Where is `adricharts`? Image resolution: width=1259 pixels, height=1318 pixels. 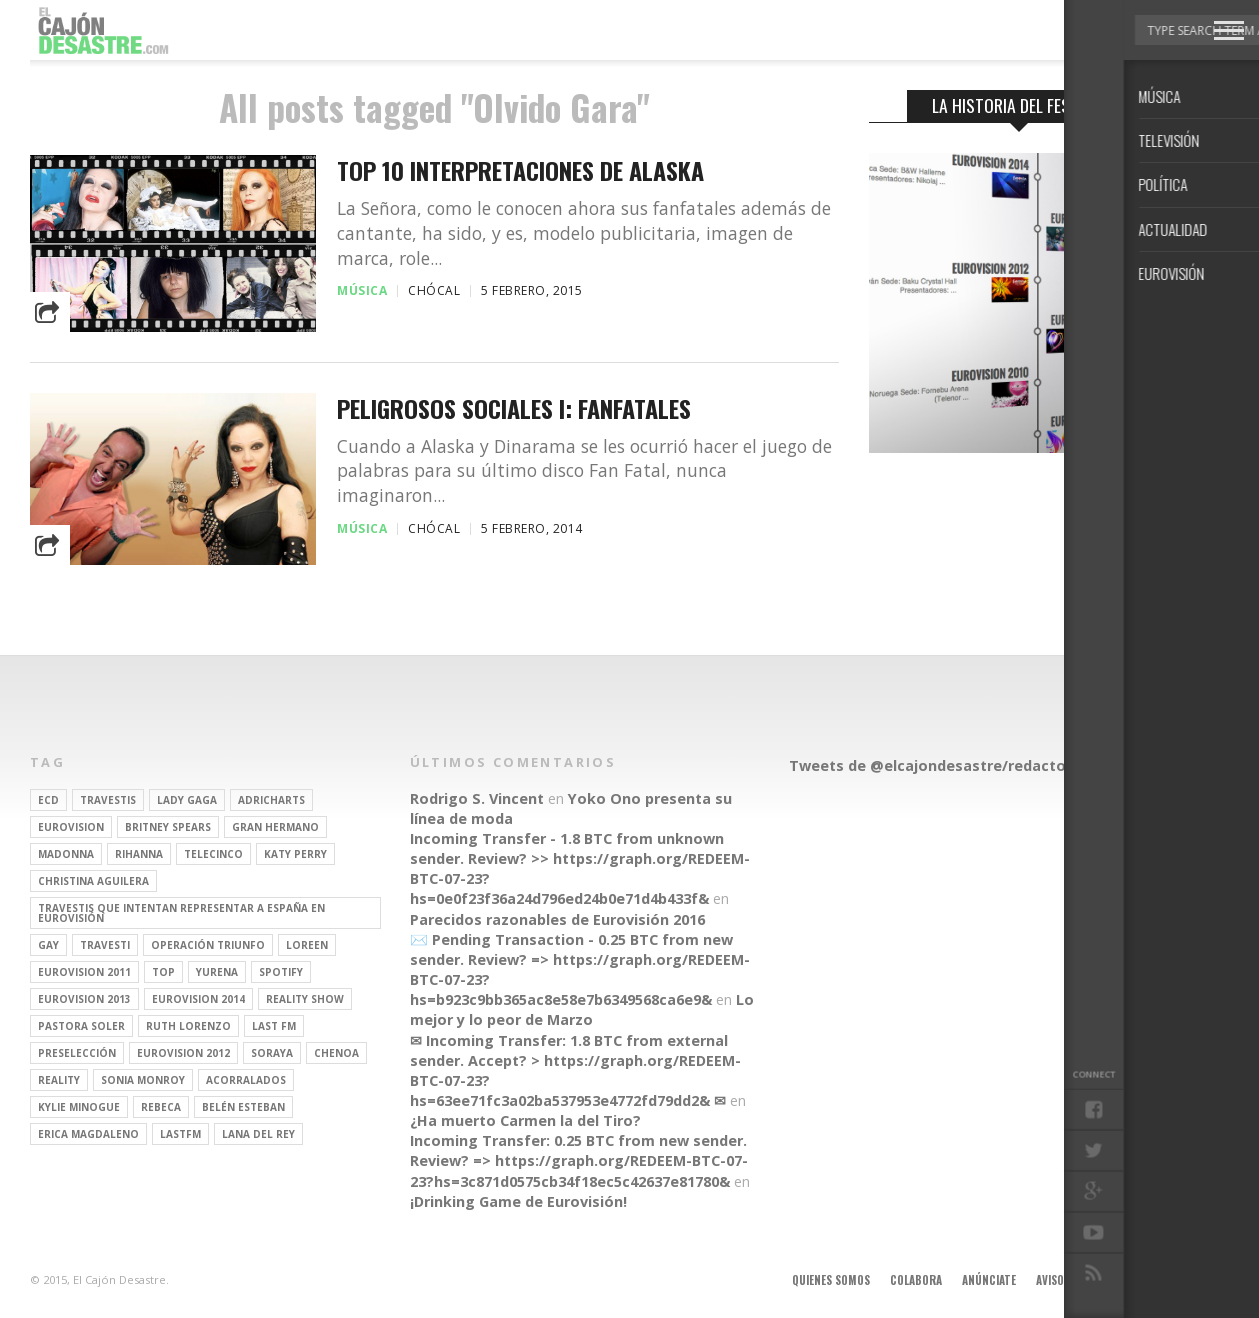
adricharts is located at coordinates (271, 800).